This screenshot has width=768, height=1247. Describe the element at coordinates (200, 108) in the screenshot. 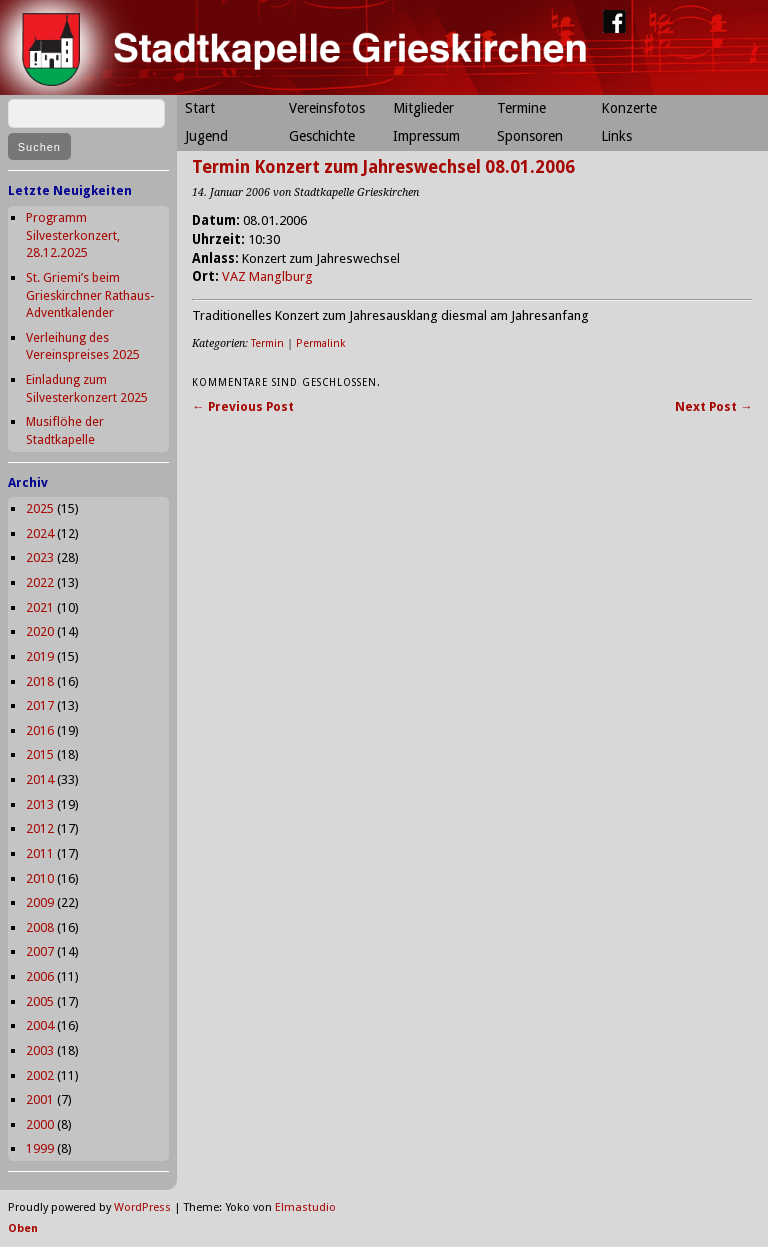

I see `Start` at that location.